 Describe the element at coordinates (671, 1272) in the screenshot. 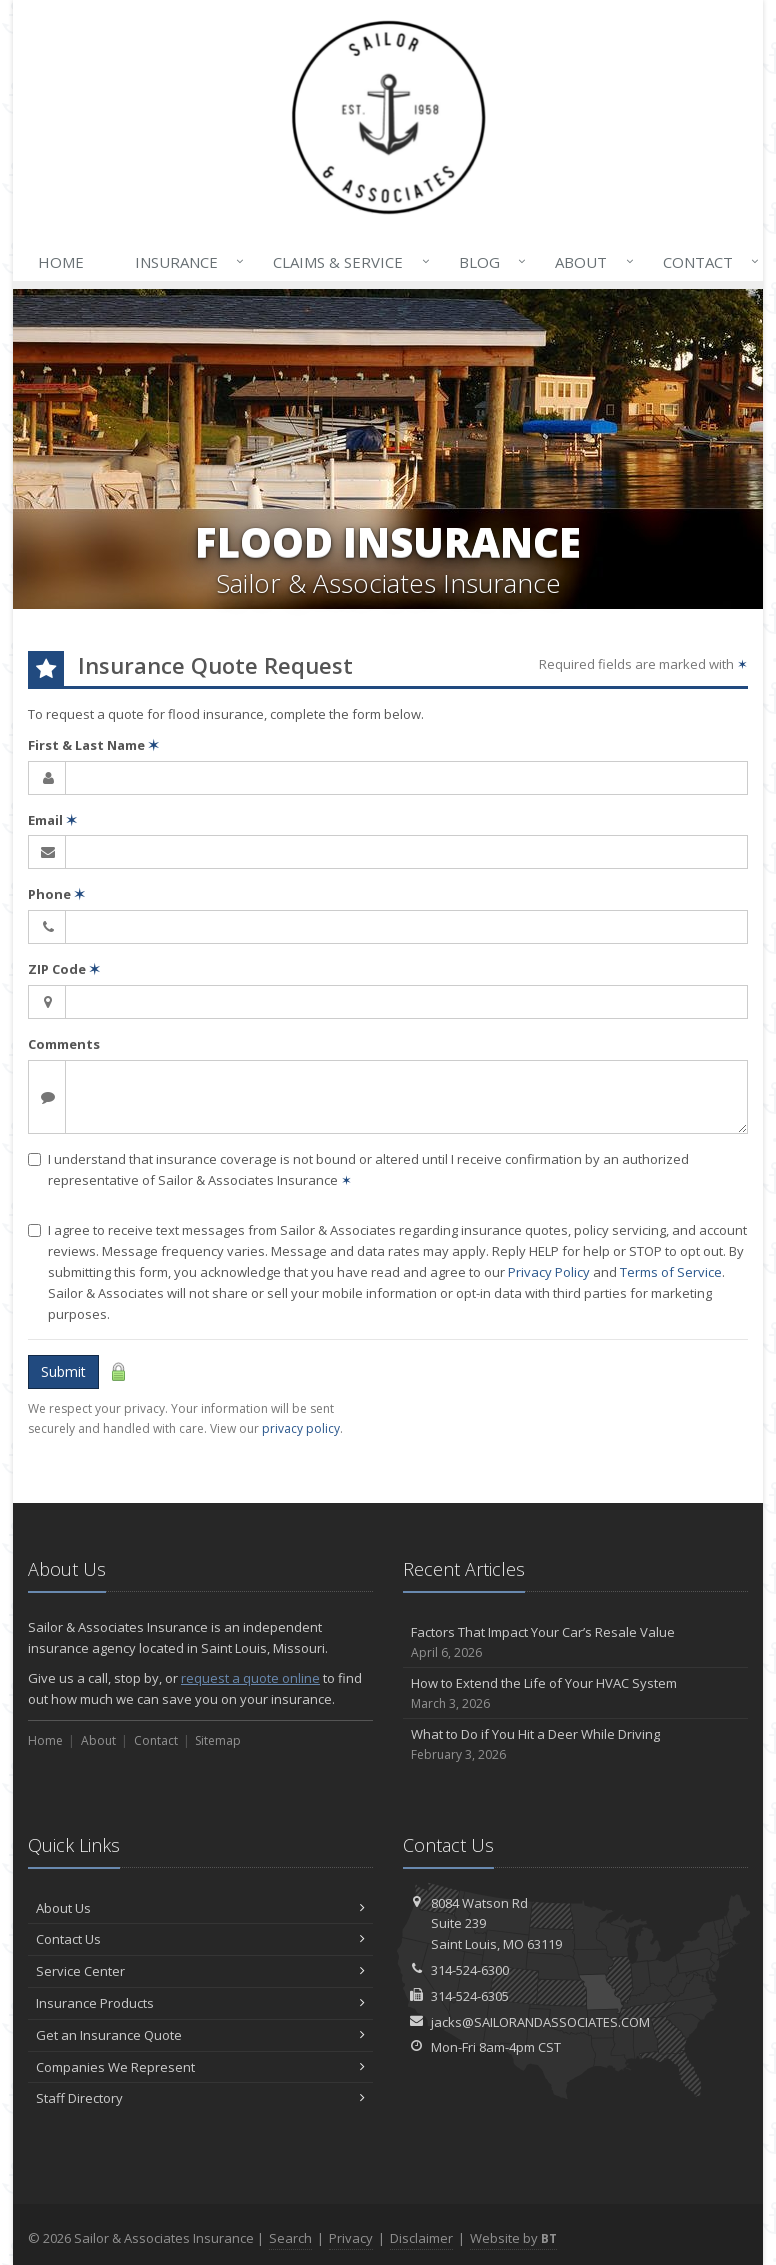

I see `Terms of Service` at that location.